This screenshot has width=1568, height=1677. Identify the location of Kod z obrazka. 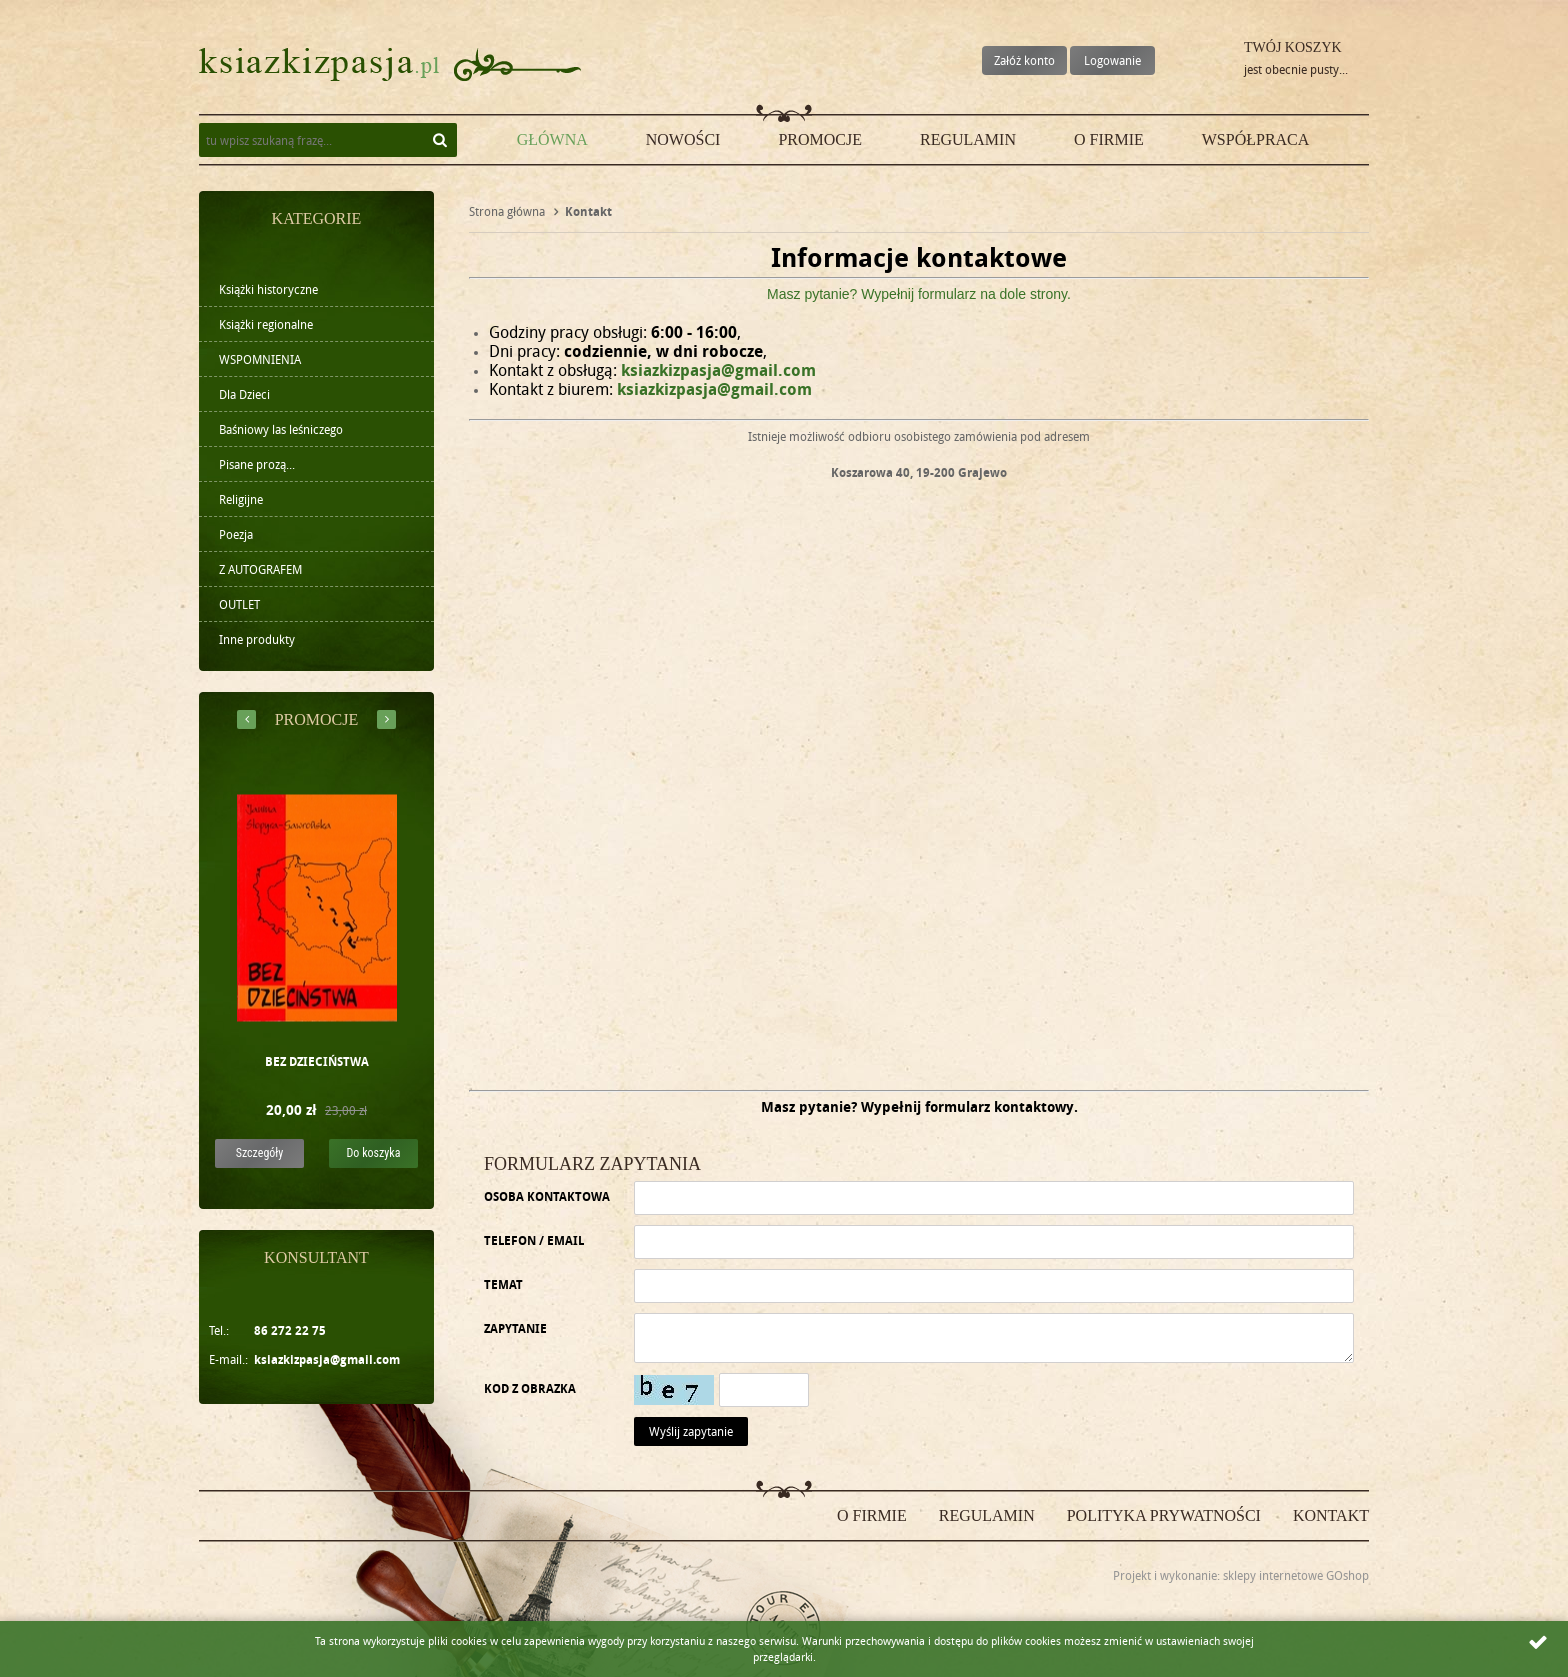
(530, 1388).